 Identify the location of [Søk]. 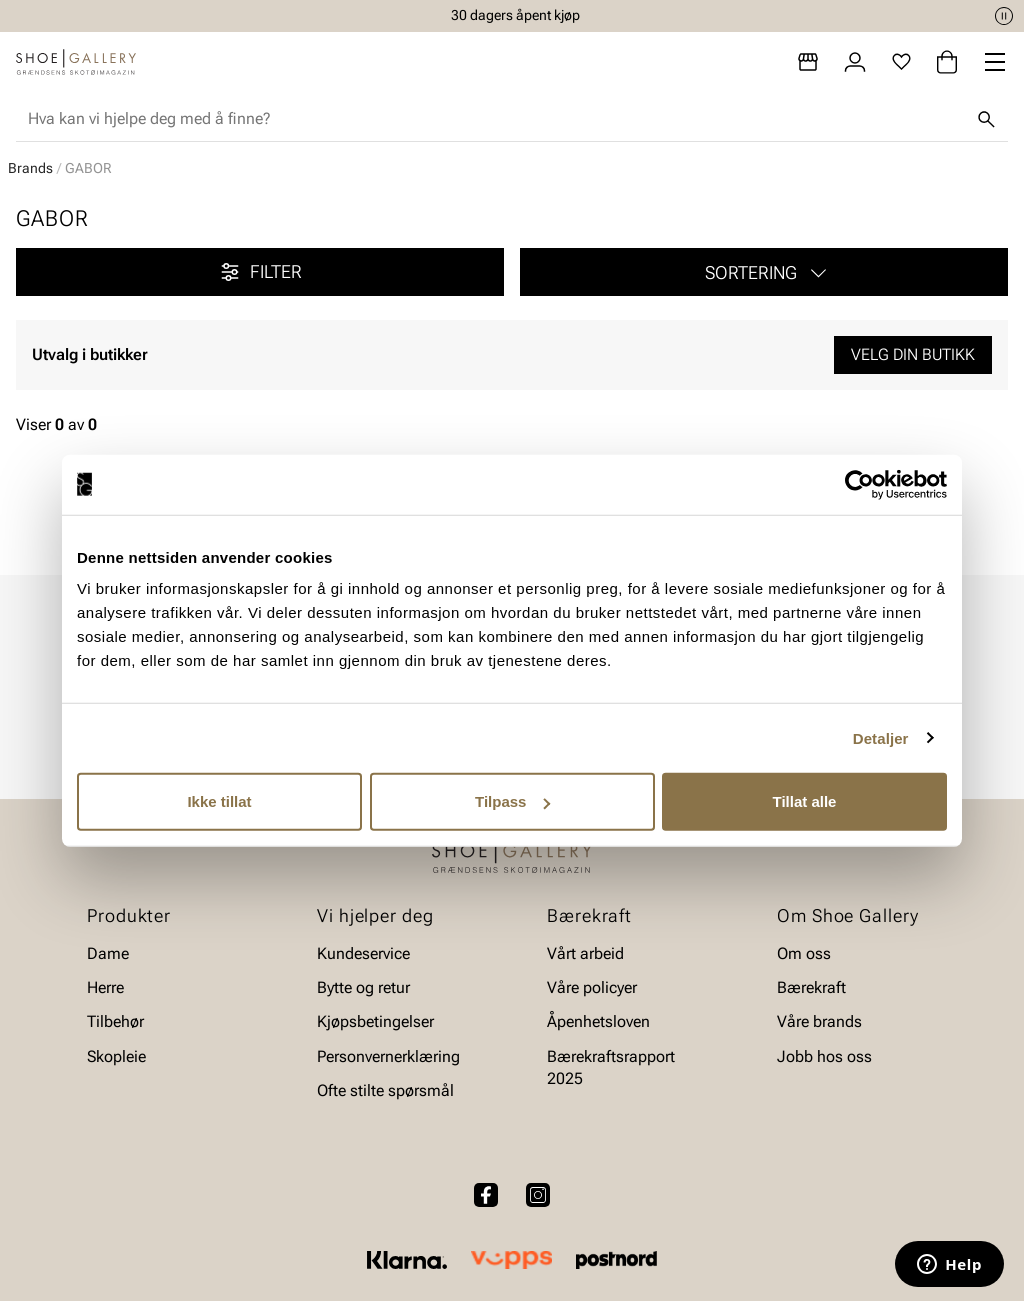
(986, 119).